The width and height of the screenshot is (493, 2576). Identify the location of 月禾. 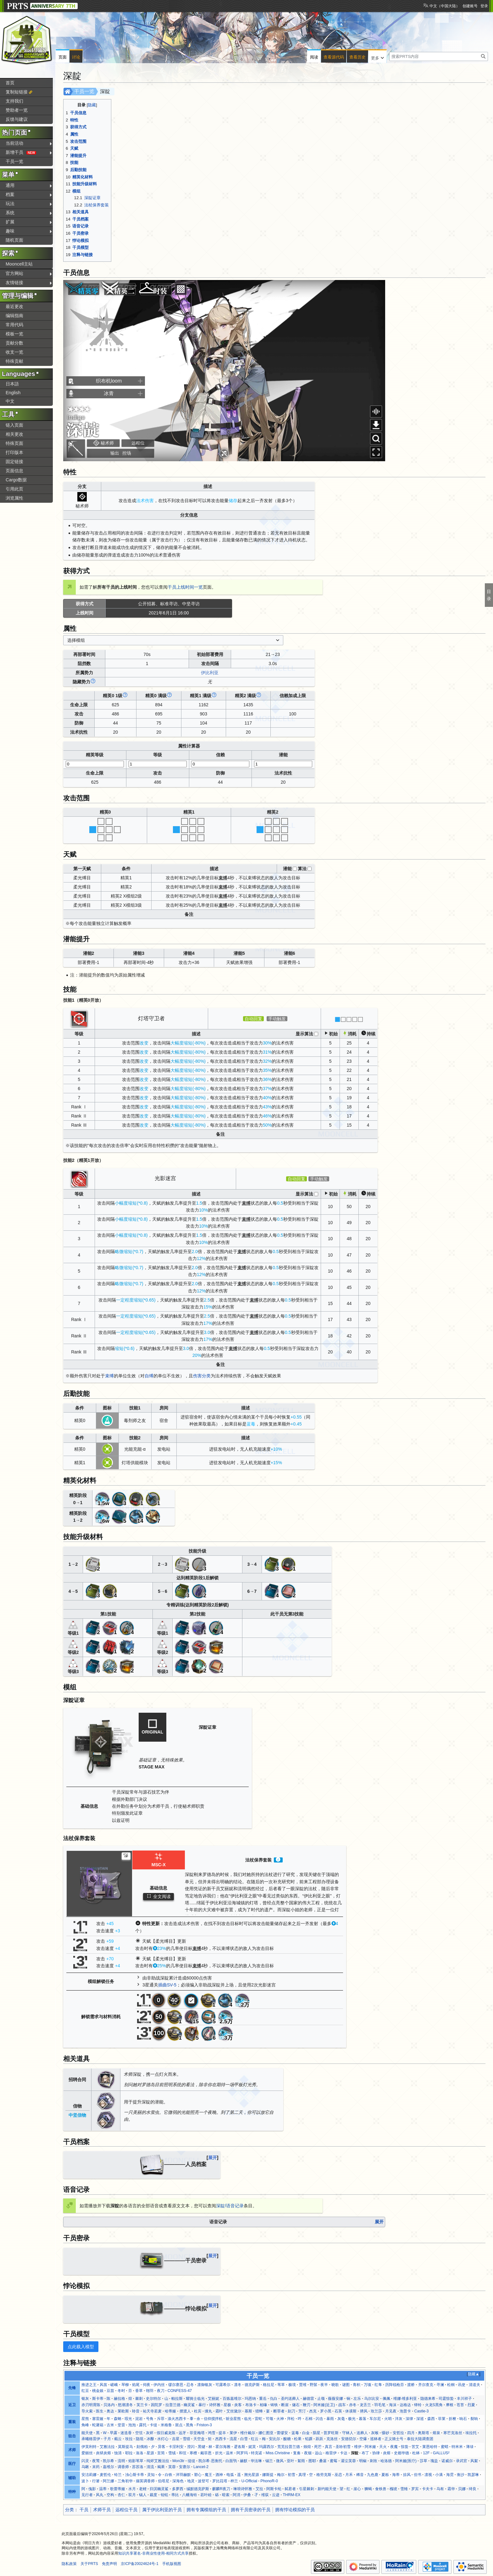
(349, 2474).